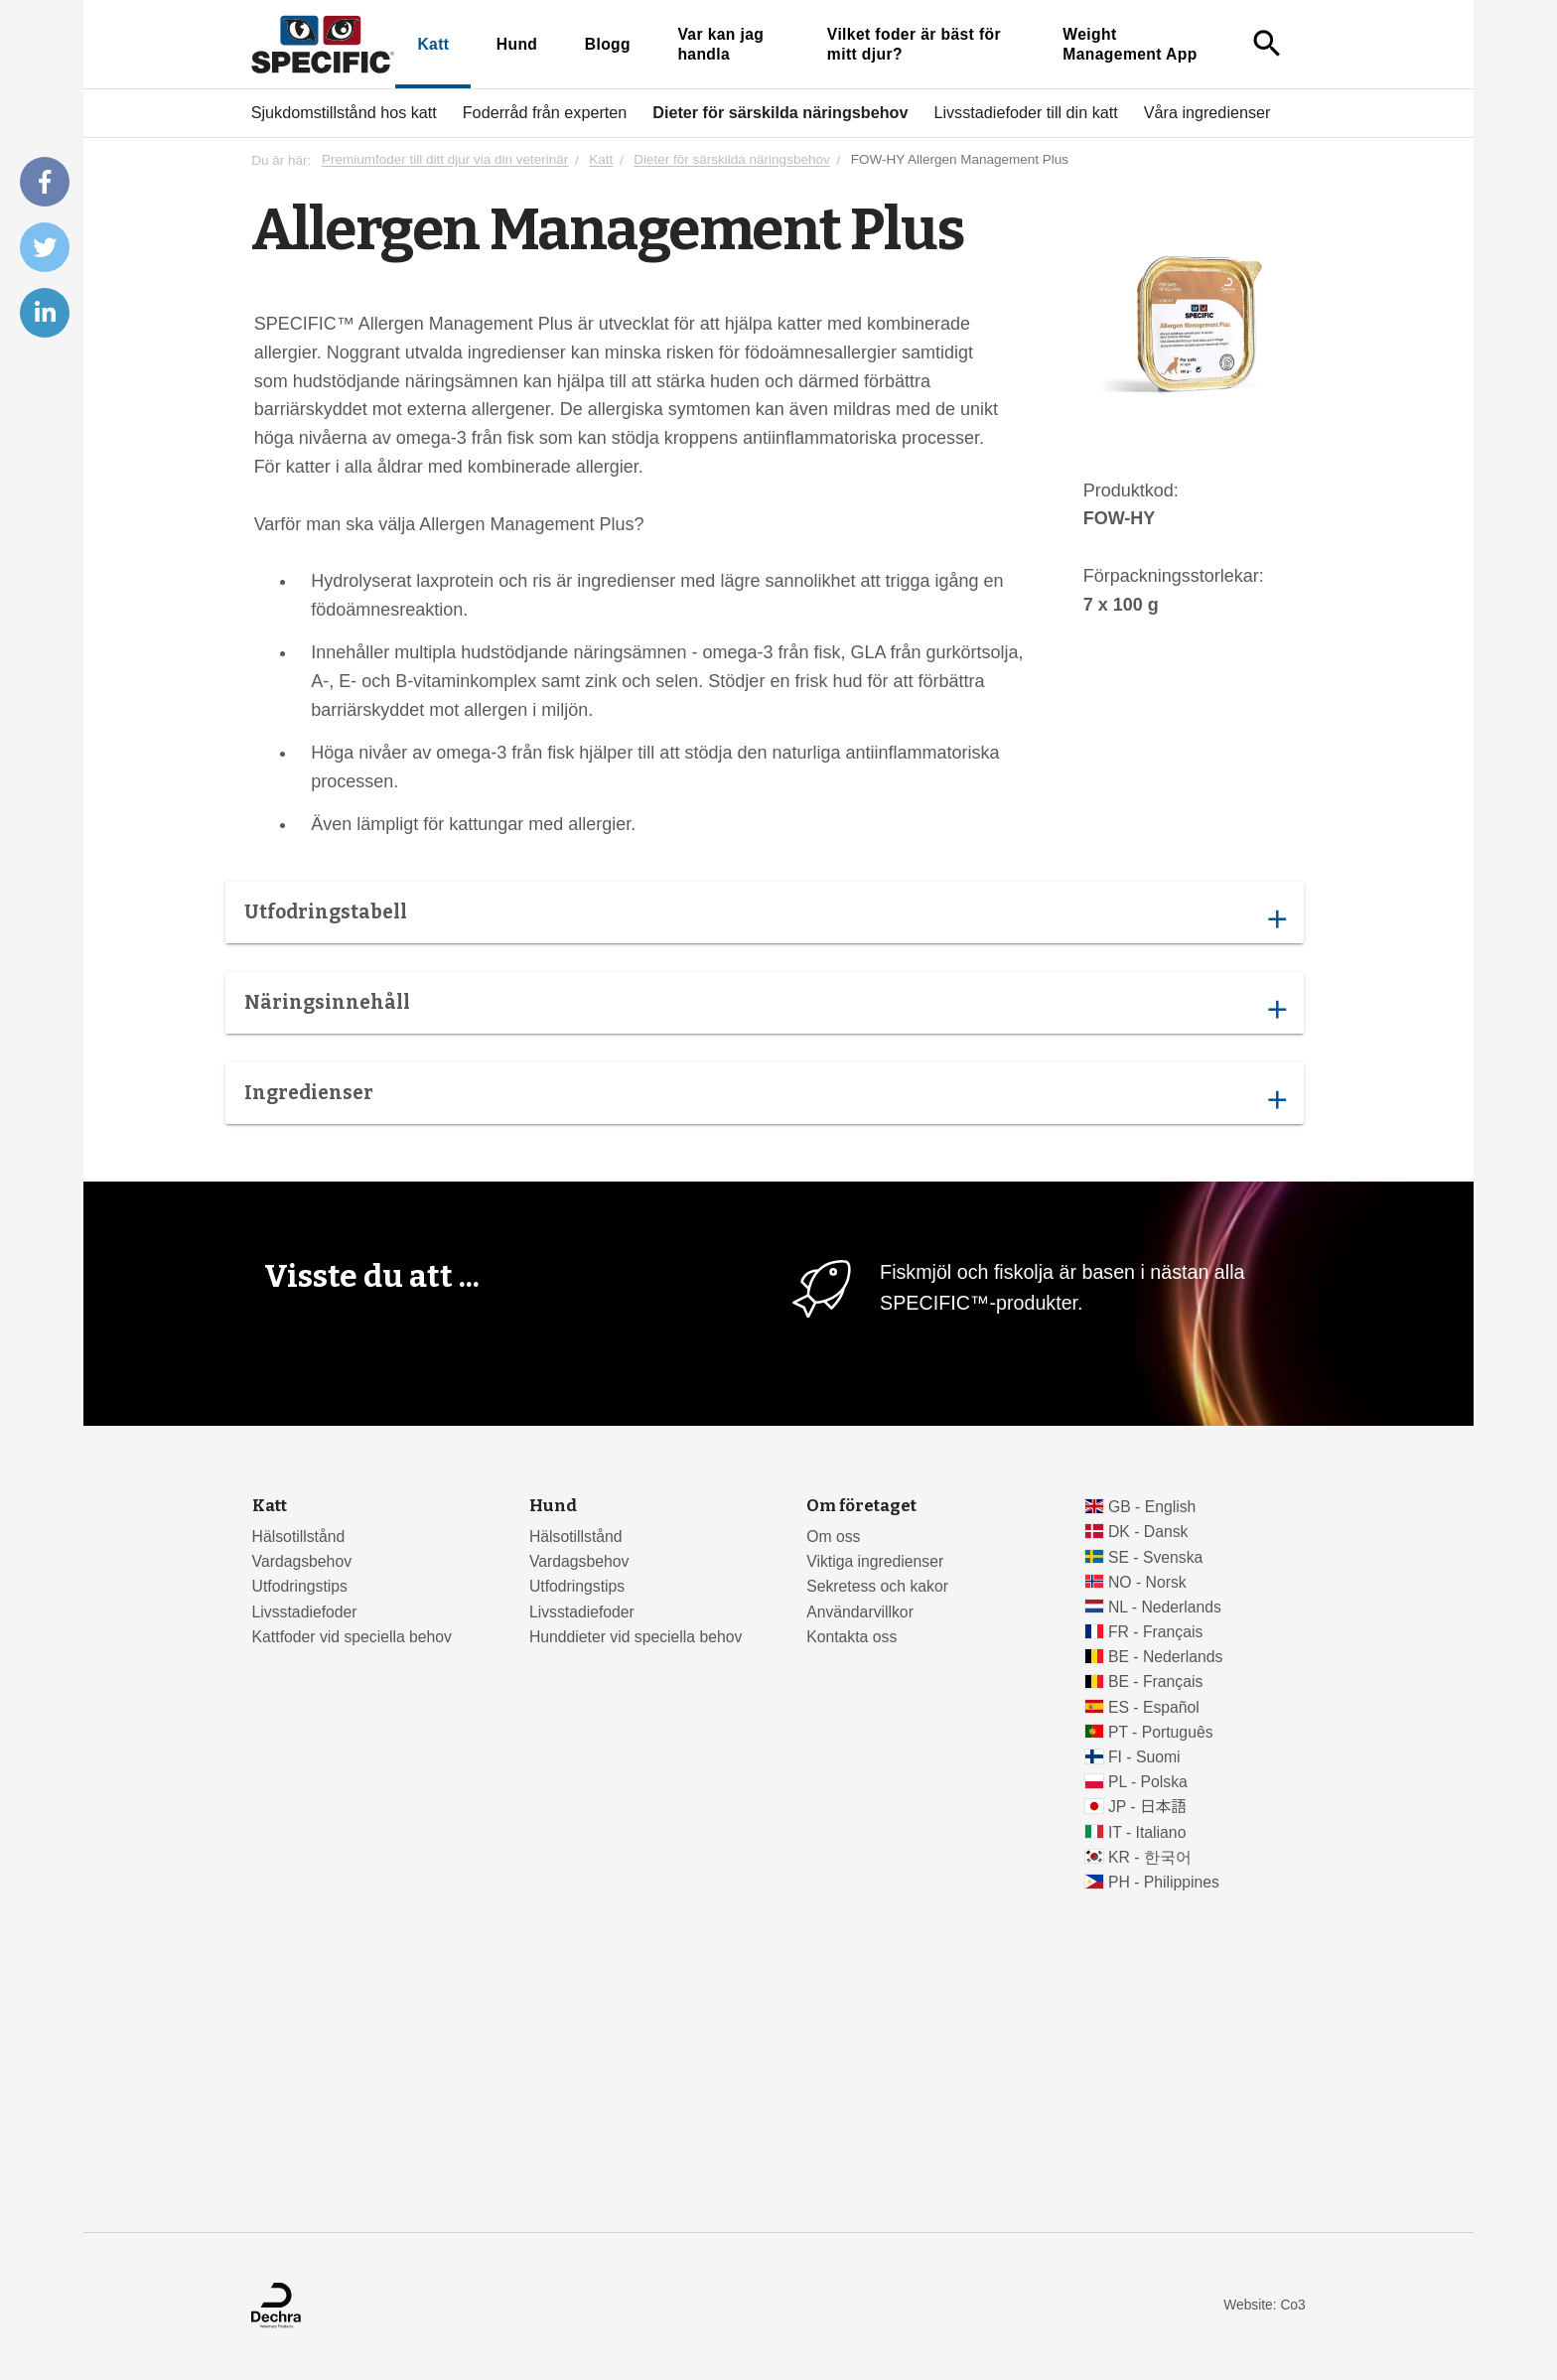 The image size is (1557, 2380). I want to click on FR - Français, so click(1155, 1631).